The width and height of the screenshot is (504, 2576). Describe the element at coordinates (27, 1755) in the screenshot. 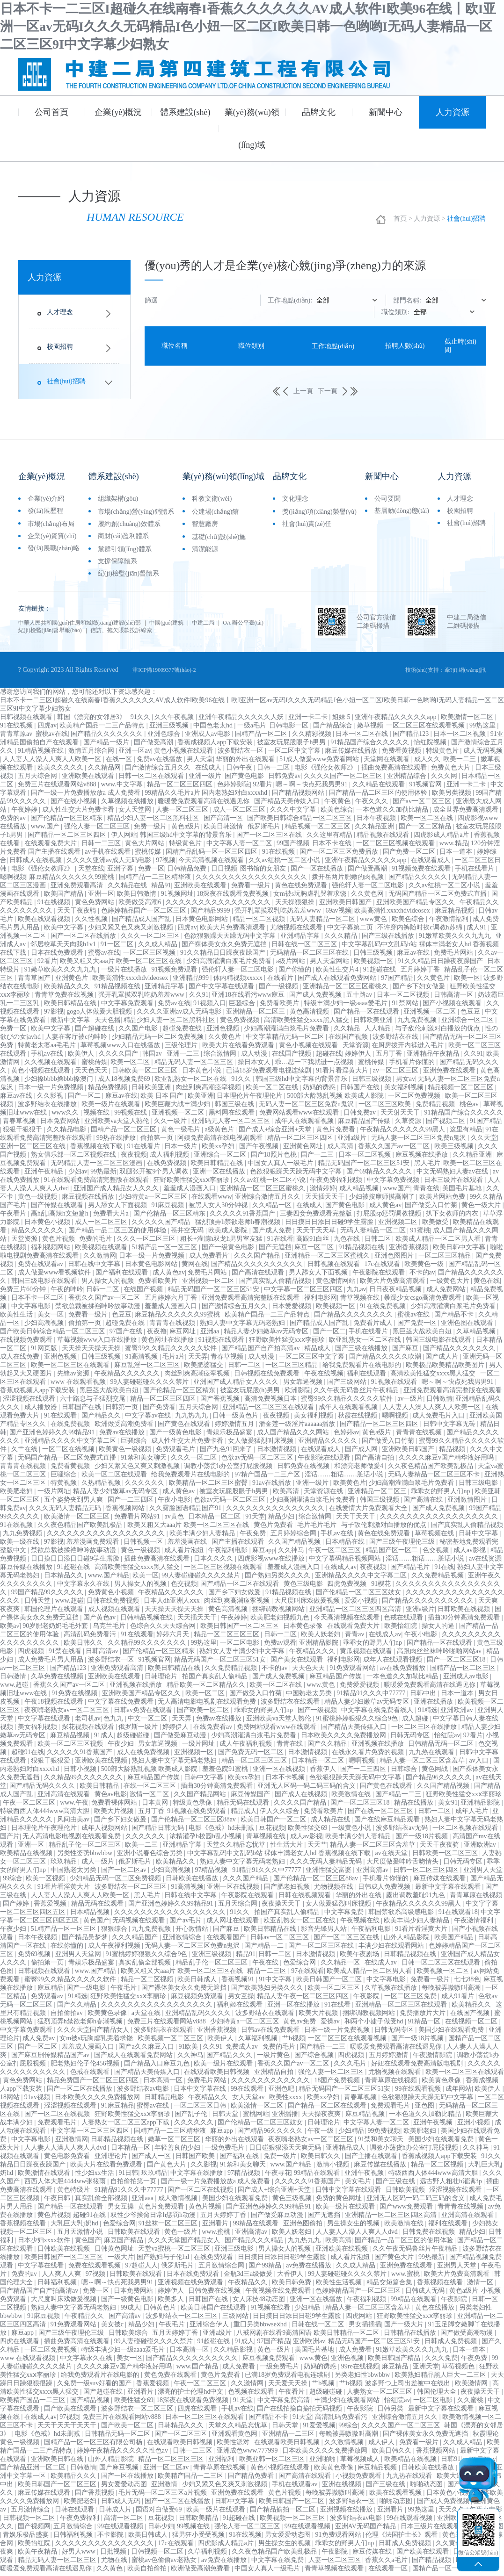

I see `超碰91在线` at that location.